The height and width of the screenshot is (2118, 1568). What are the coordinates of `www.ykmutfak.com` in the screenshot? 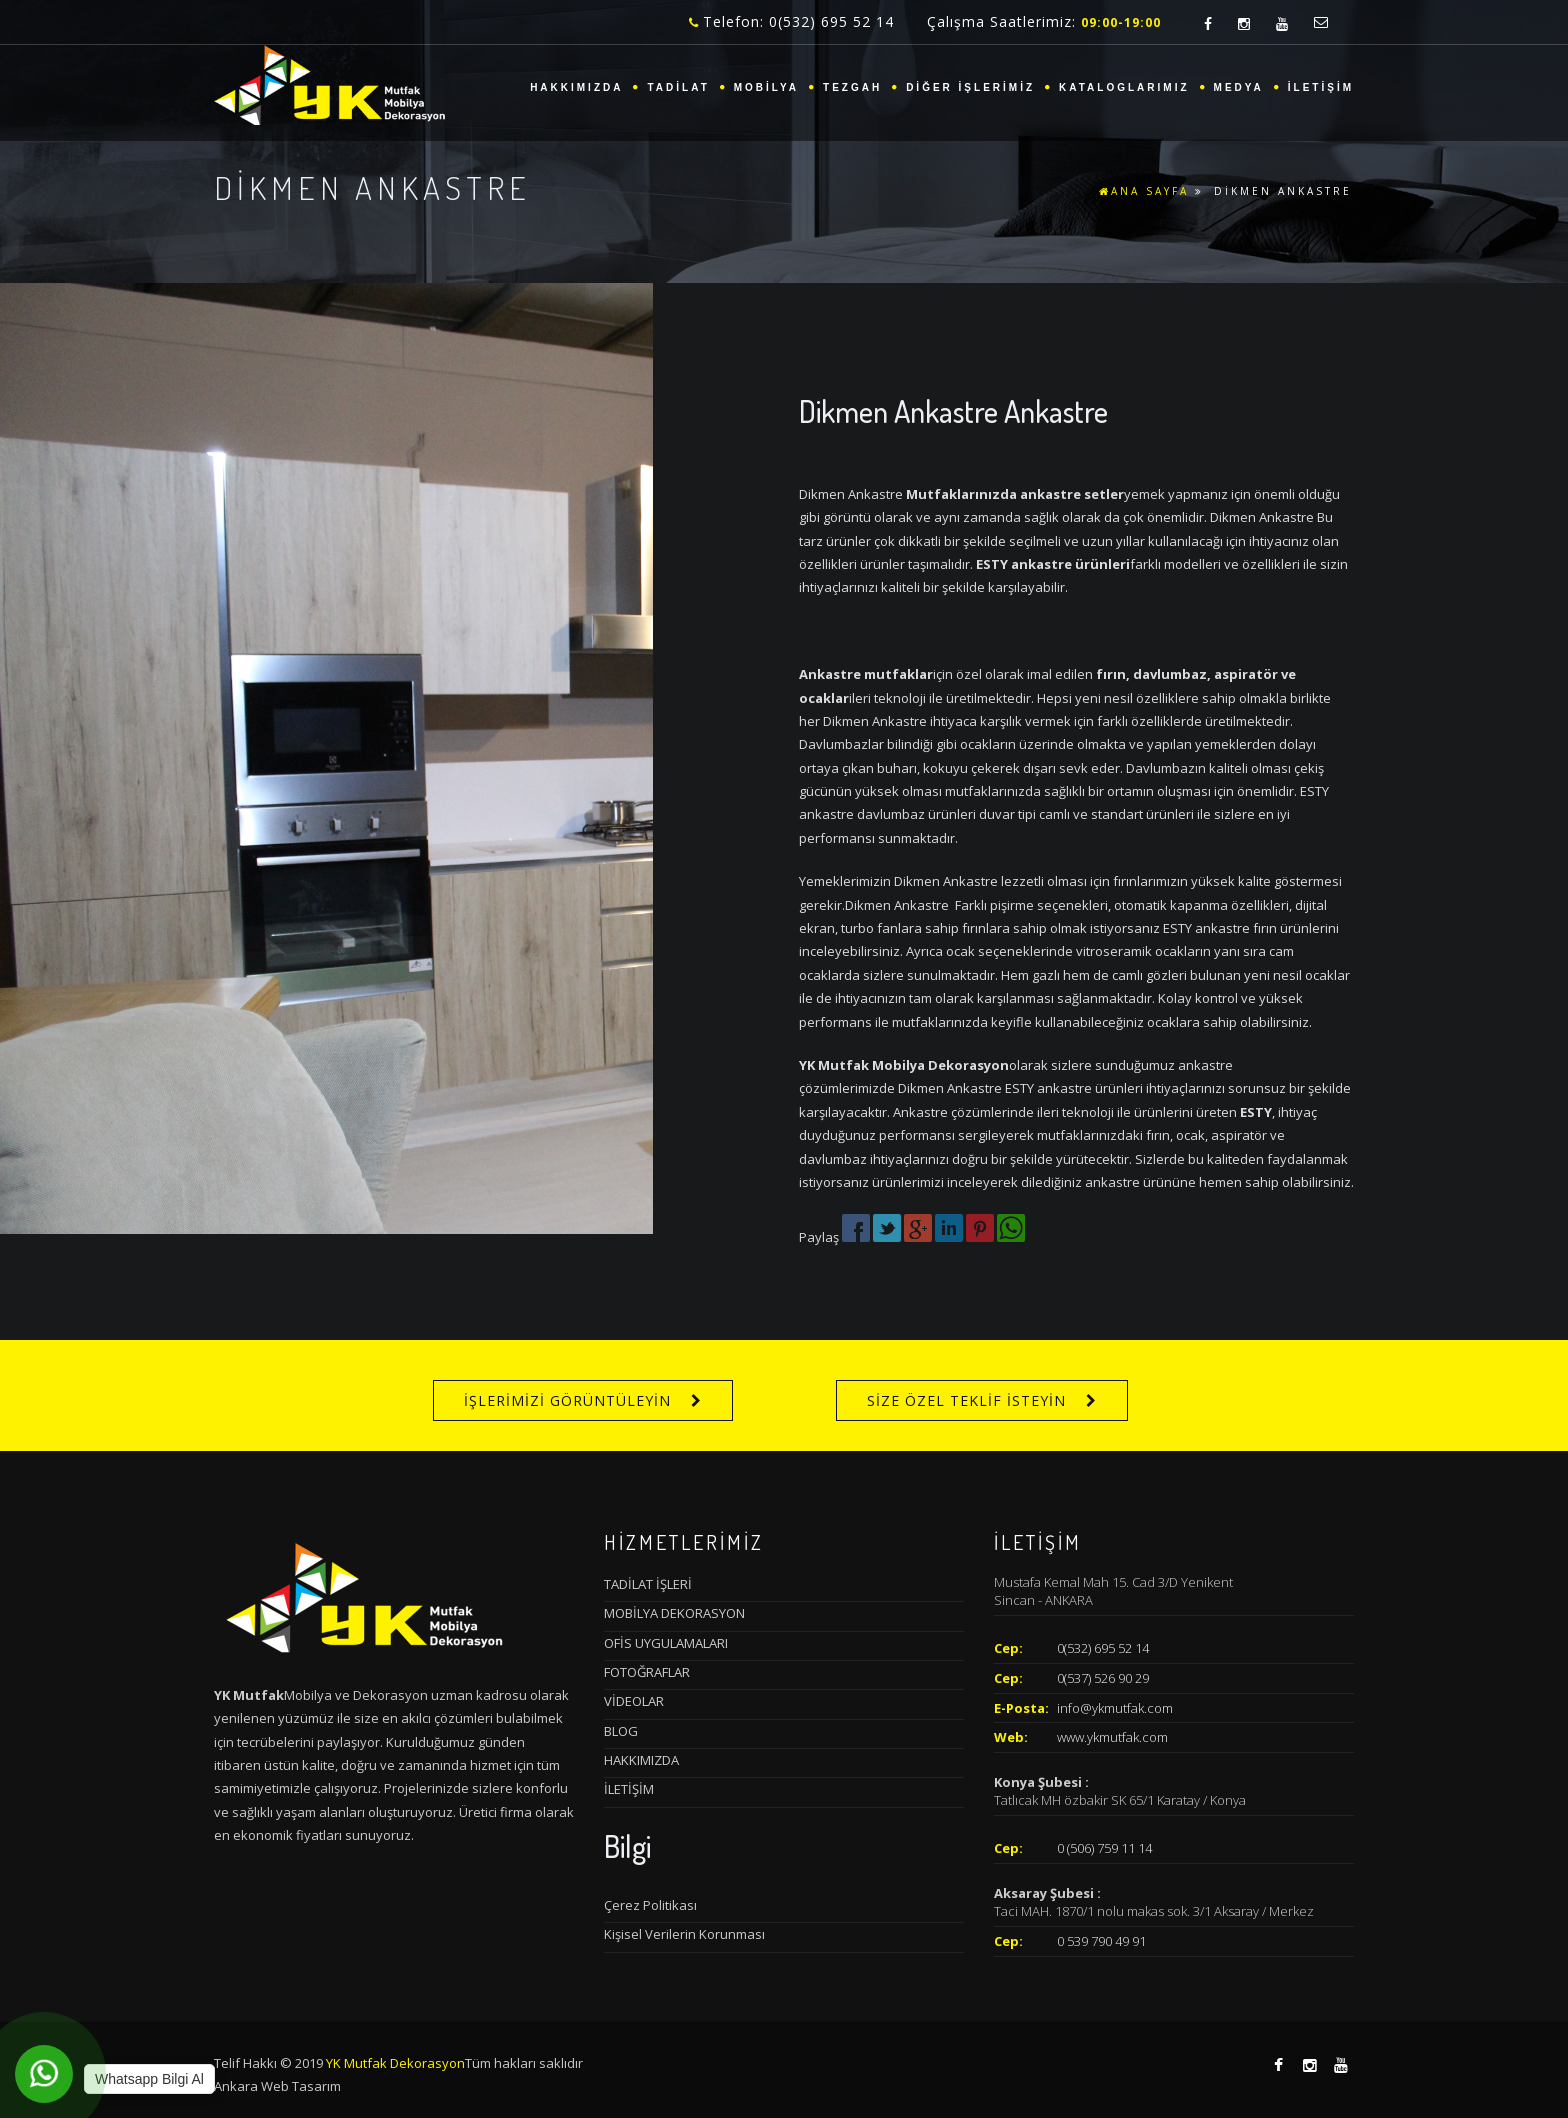 It's located at (1112, 1737).